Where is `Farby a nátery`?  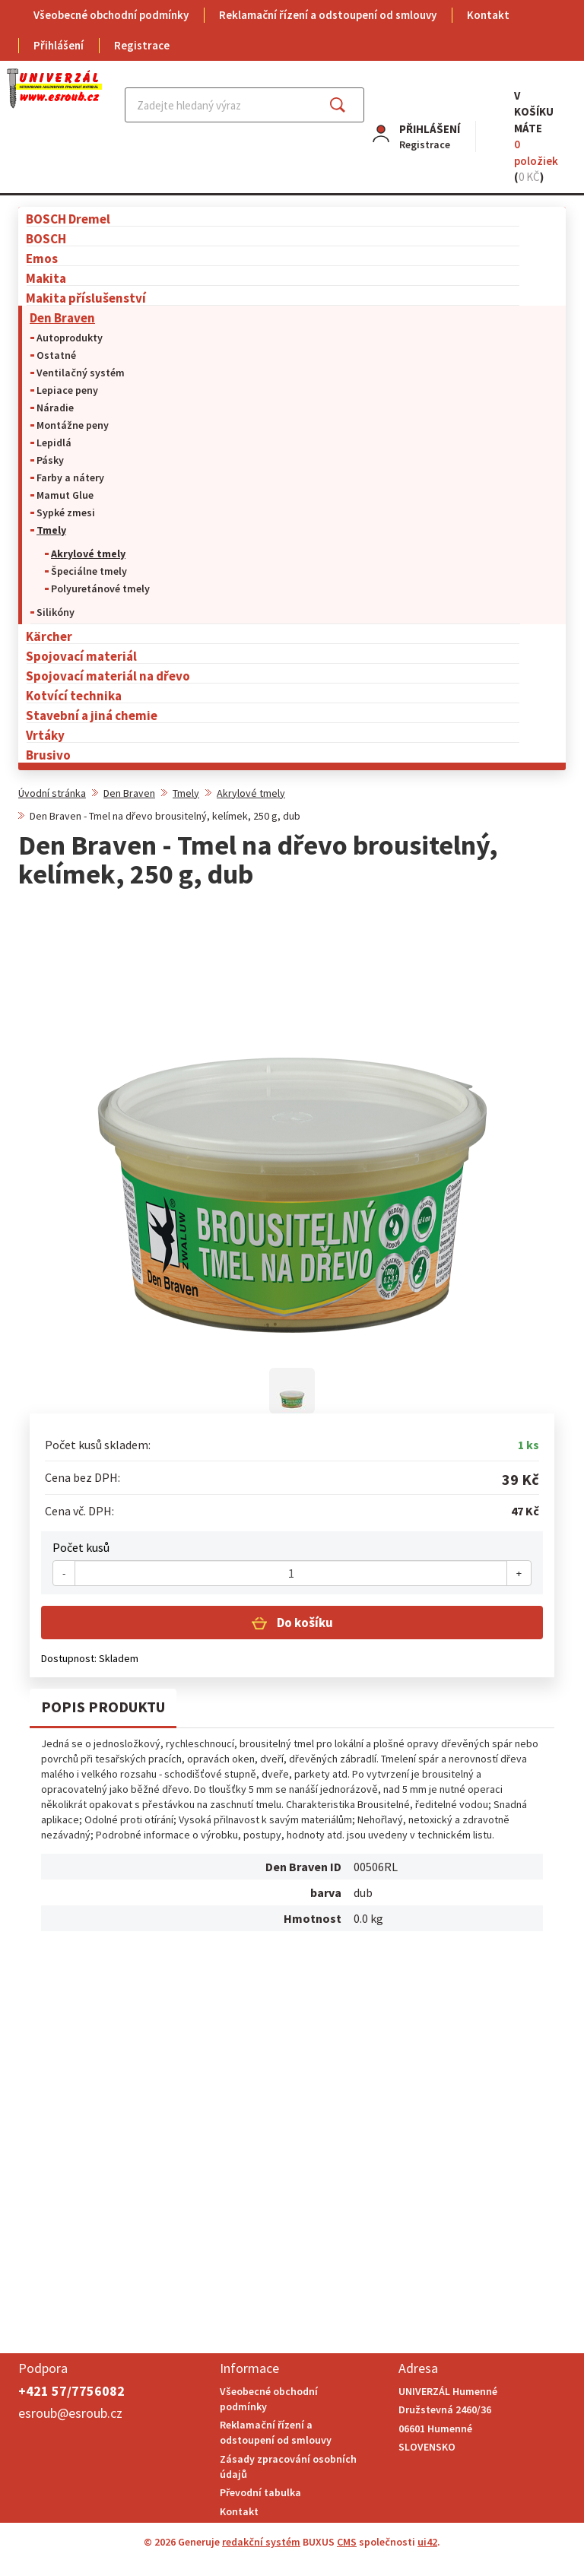
Farby a nátery is located at coordinates (70, 477).